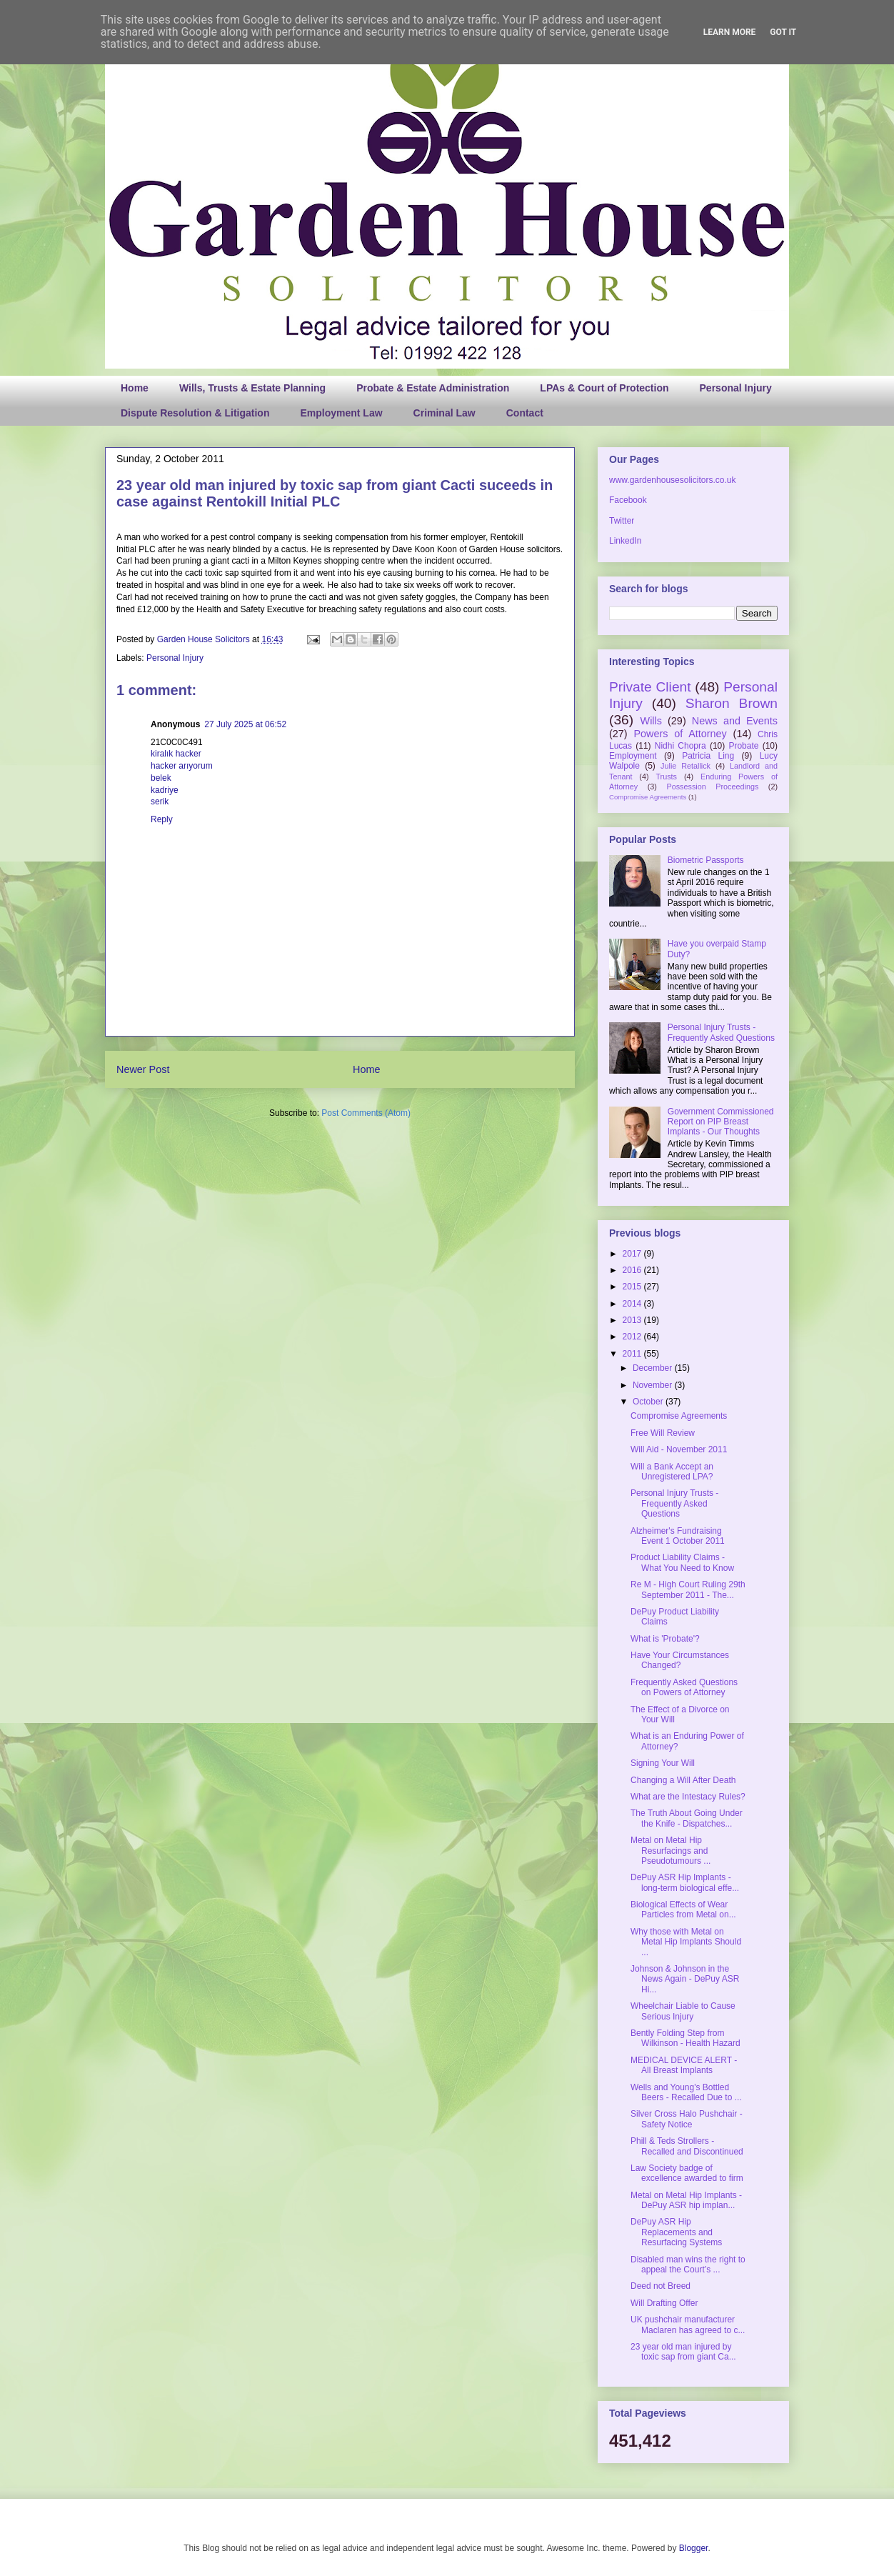 Image resolution: width=894 pixels, height=2576 pixels. Describe the element at coordinates (683, 1780) in the screenshot. I see `Changing a Will After Death` at that location.